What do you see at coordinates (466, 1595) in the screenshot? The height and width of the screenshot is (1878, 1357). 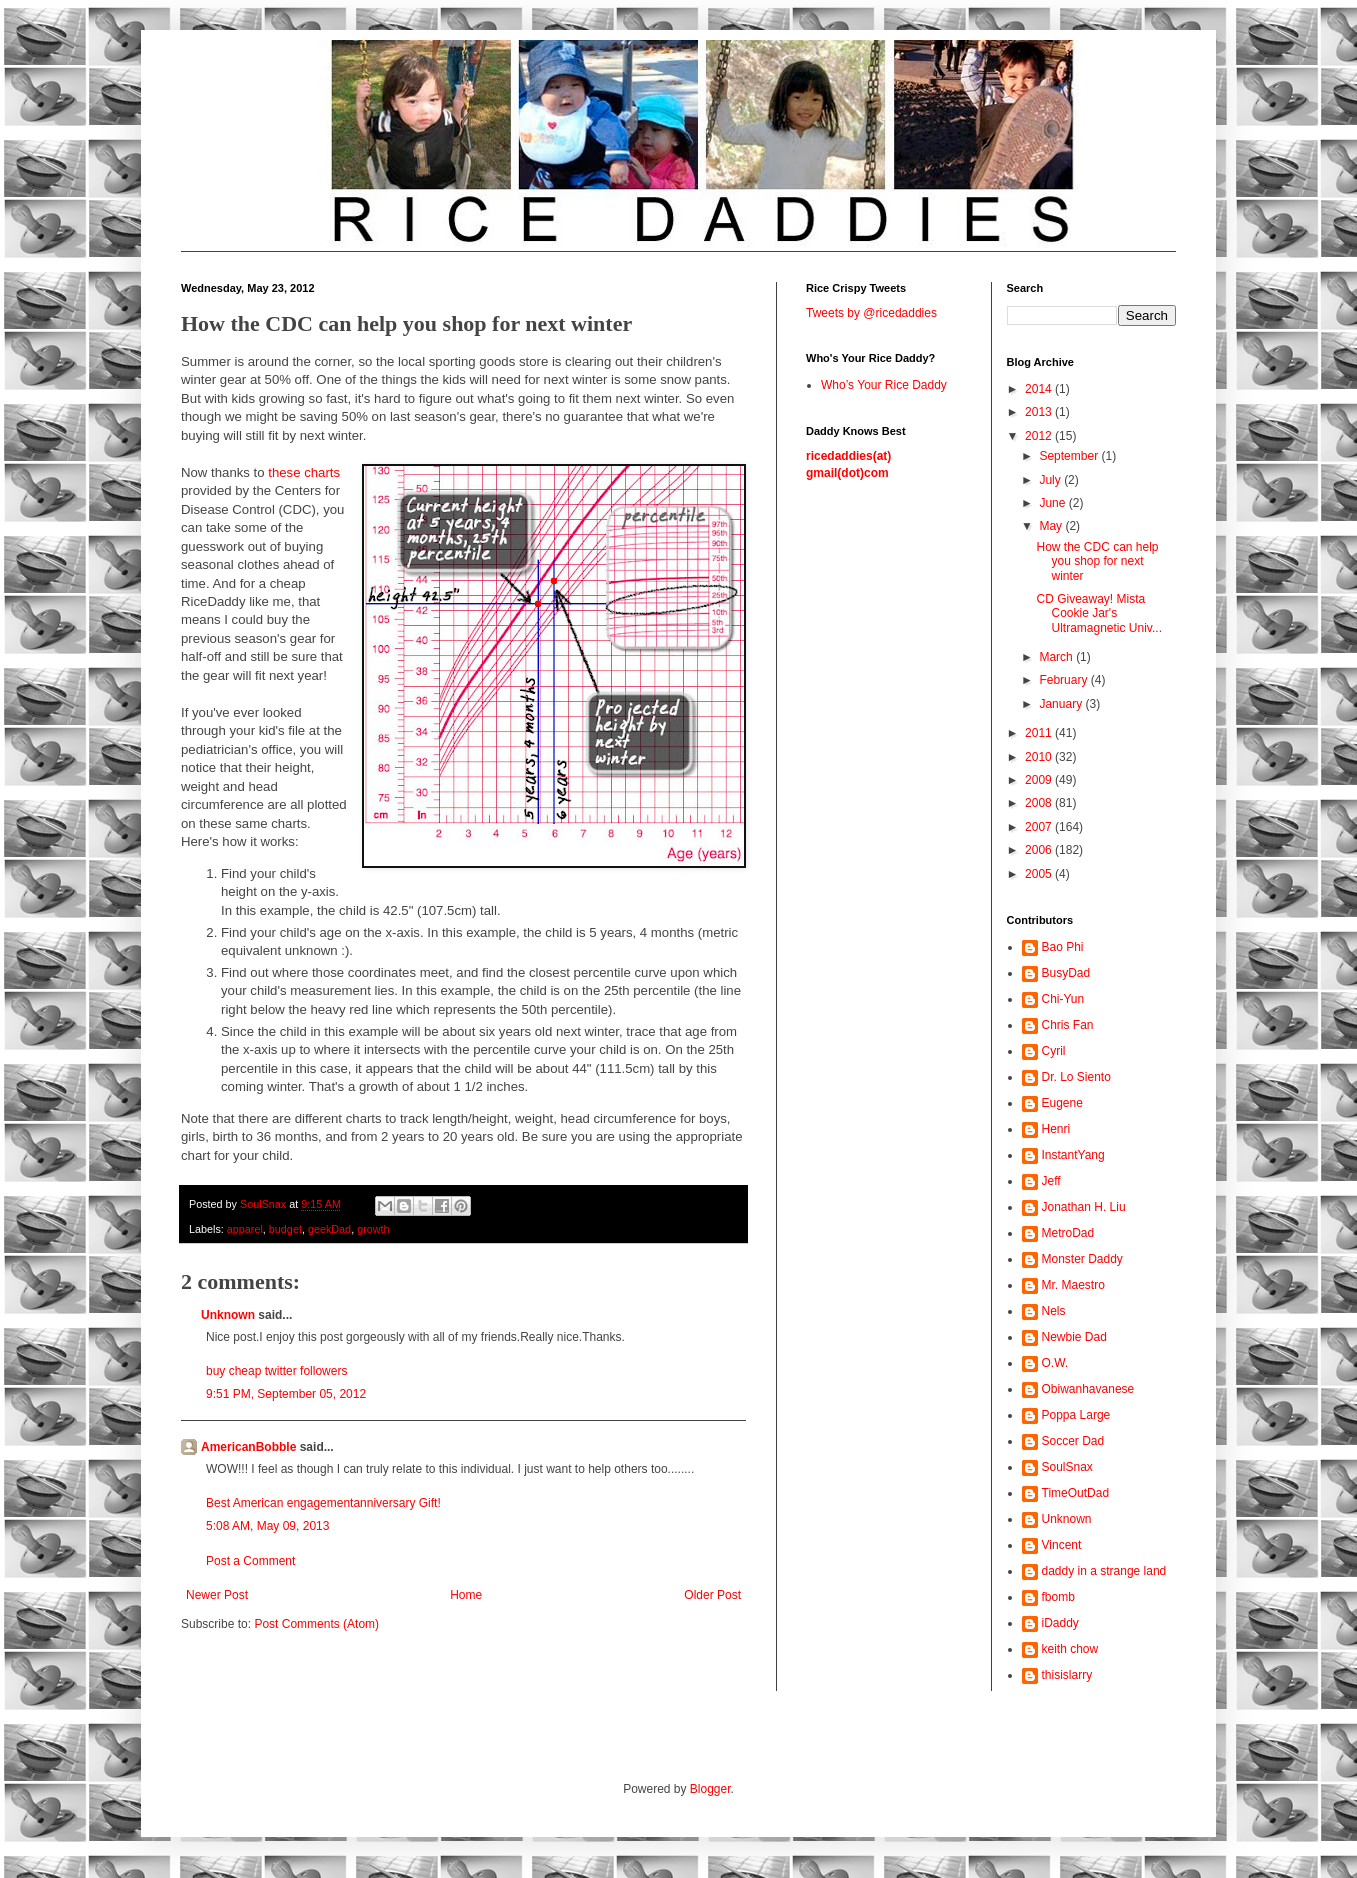 I see `Home` at bounding box center [466, 1595].